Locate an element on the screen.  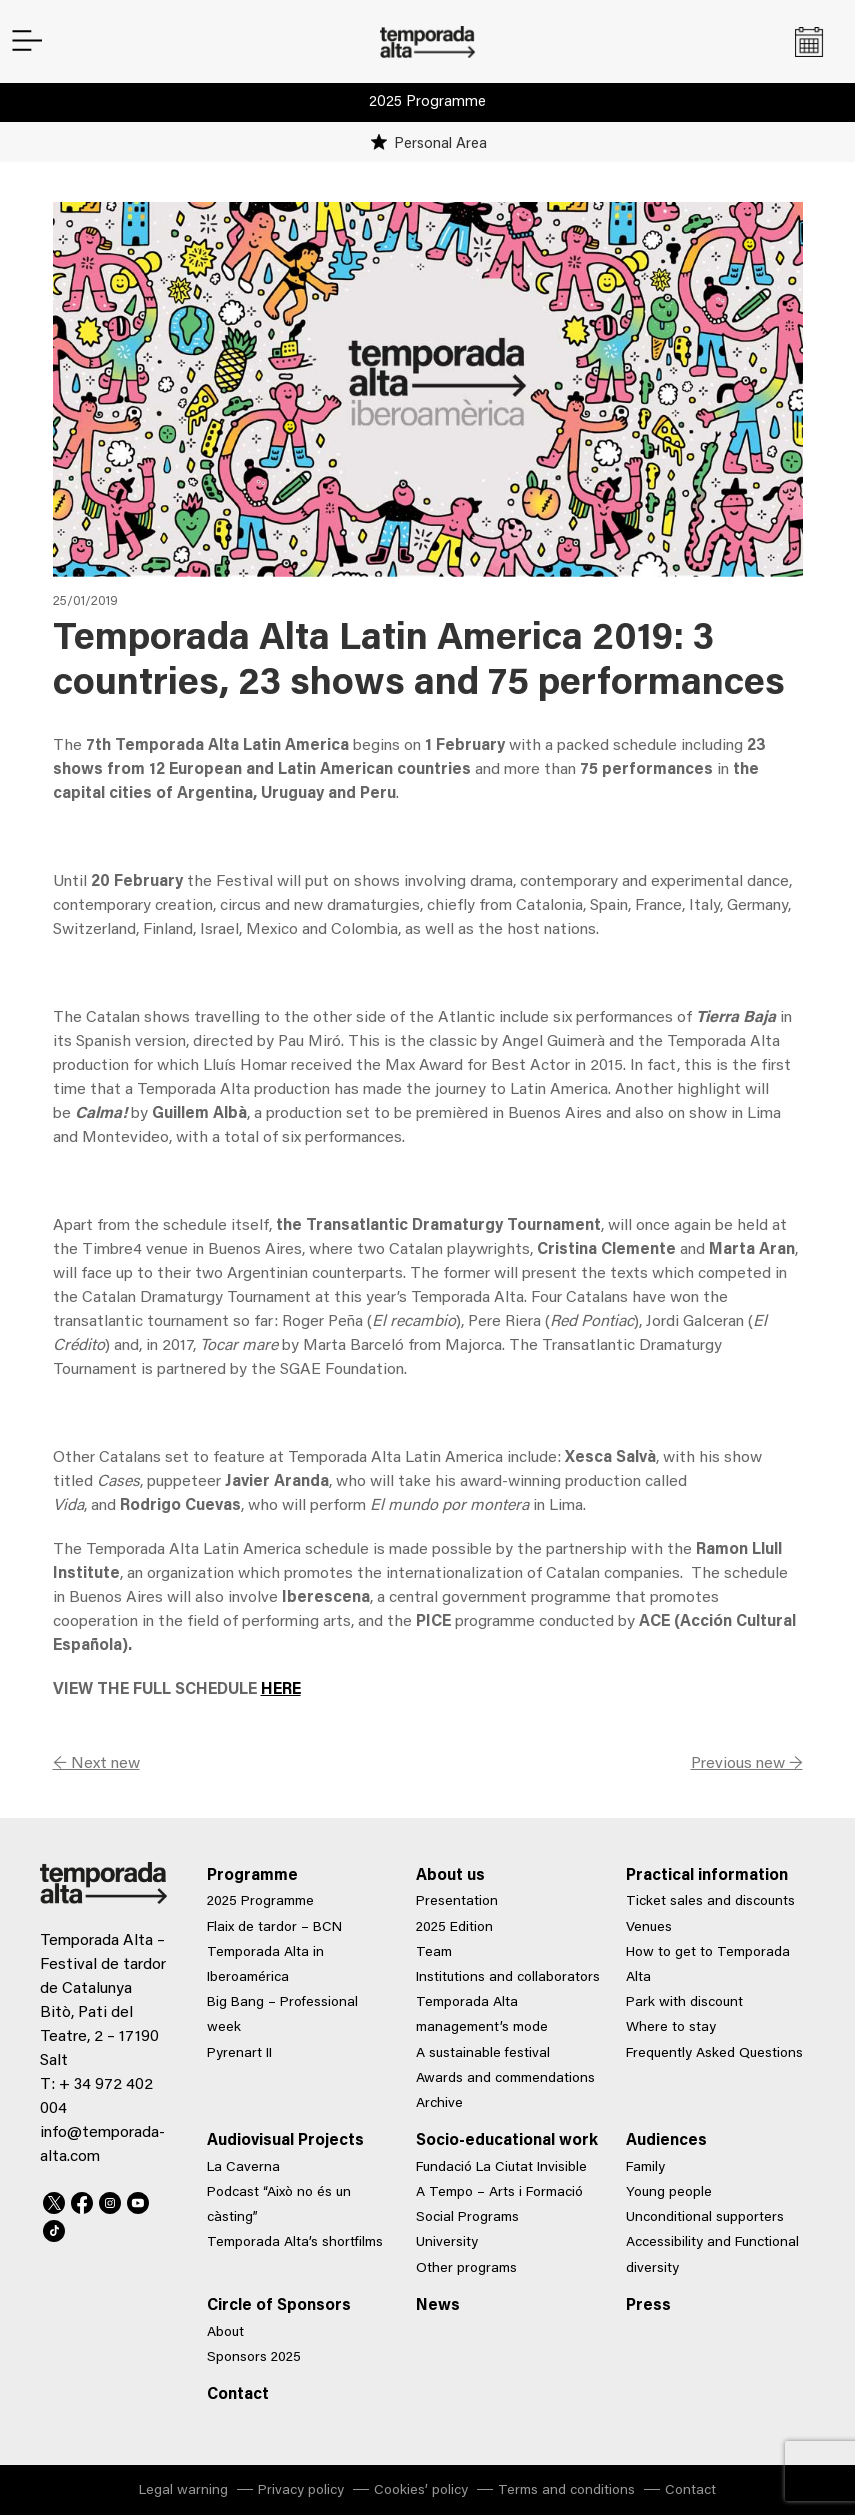
Venues is located at coordinates (649, 1928).